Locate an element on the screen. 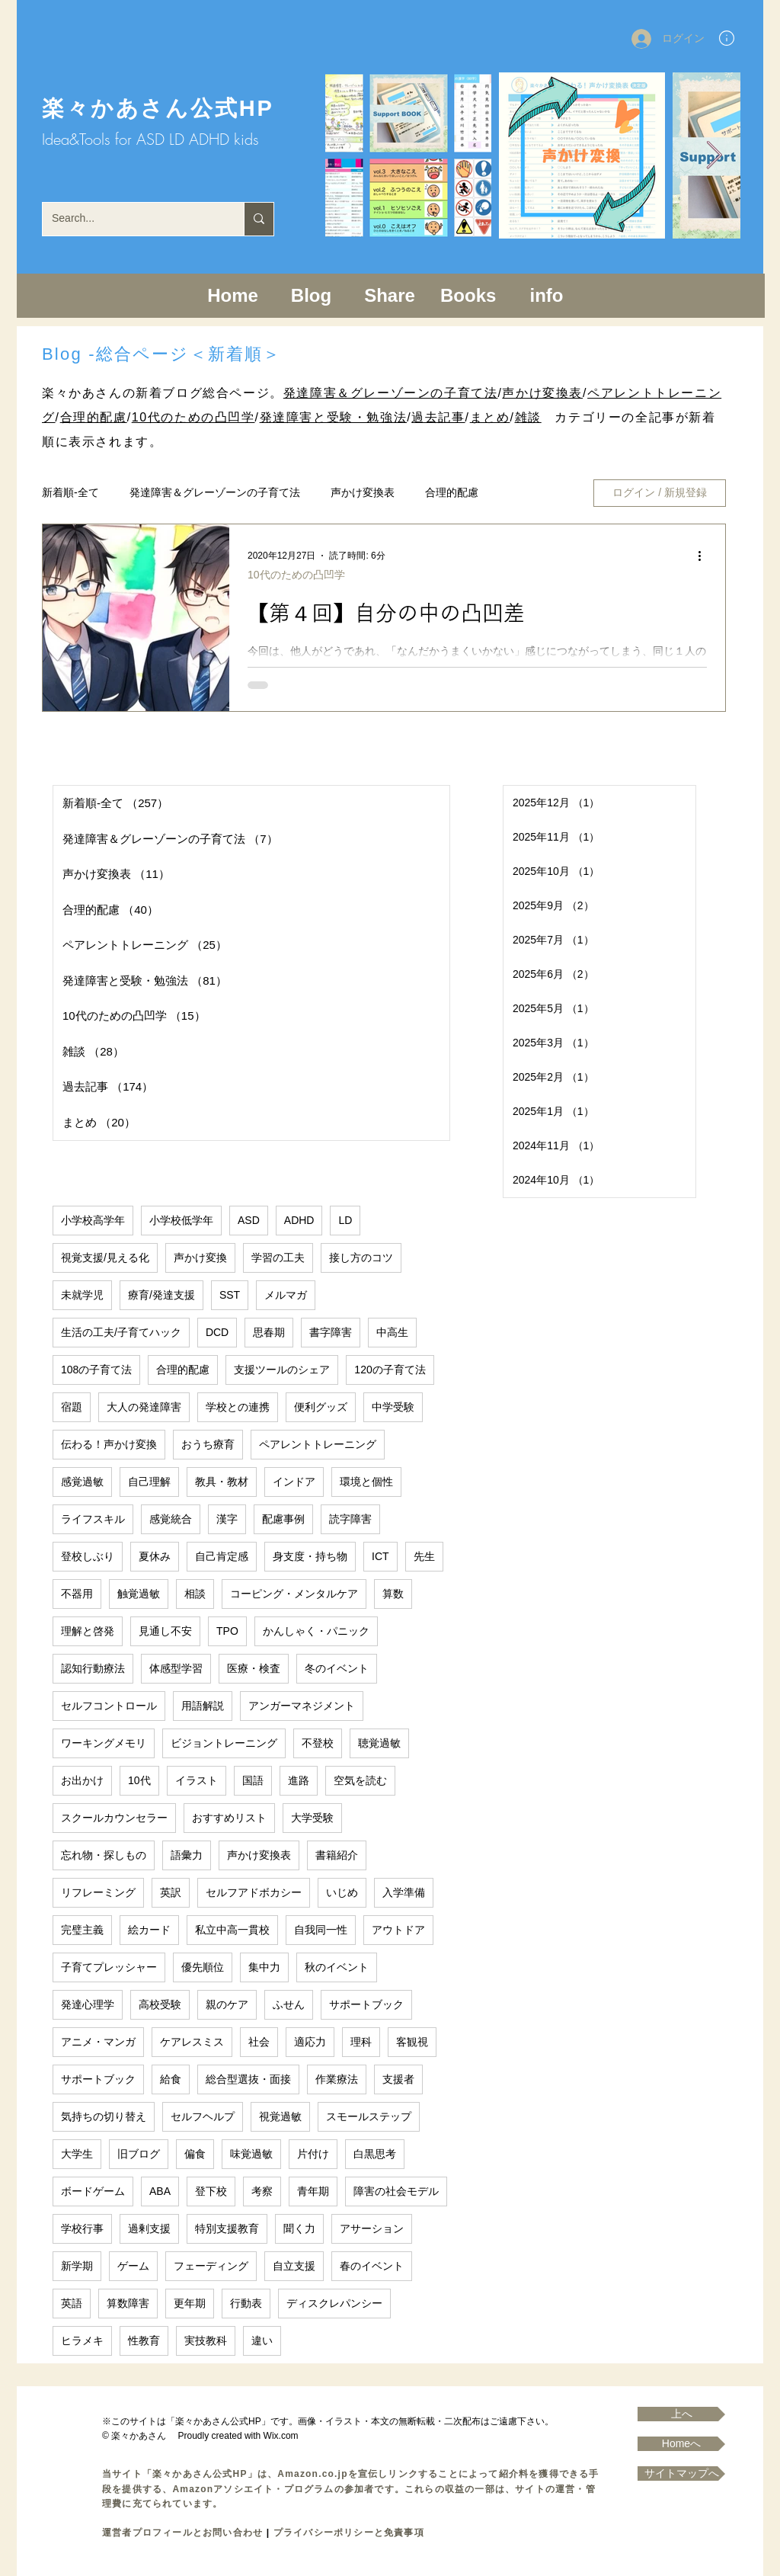 The image size is (780, 2576). SST is located at coordinates (229, 1295).